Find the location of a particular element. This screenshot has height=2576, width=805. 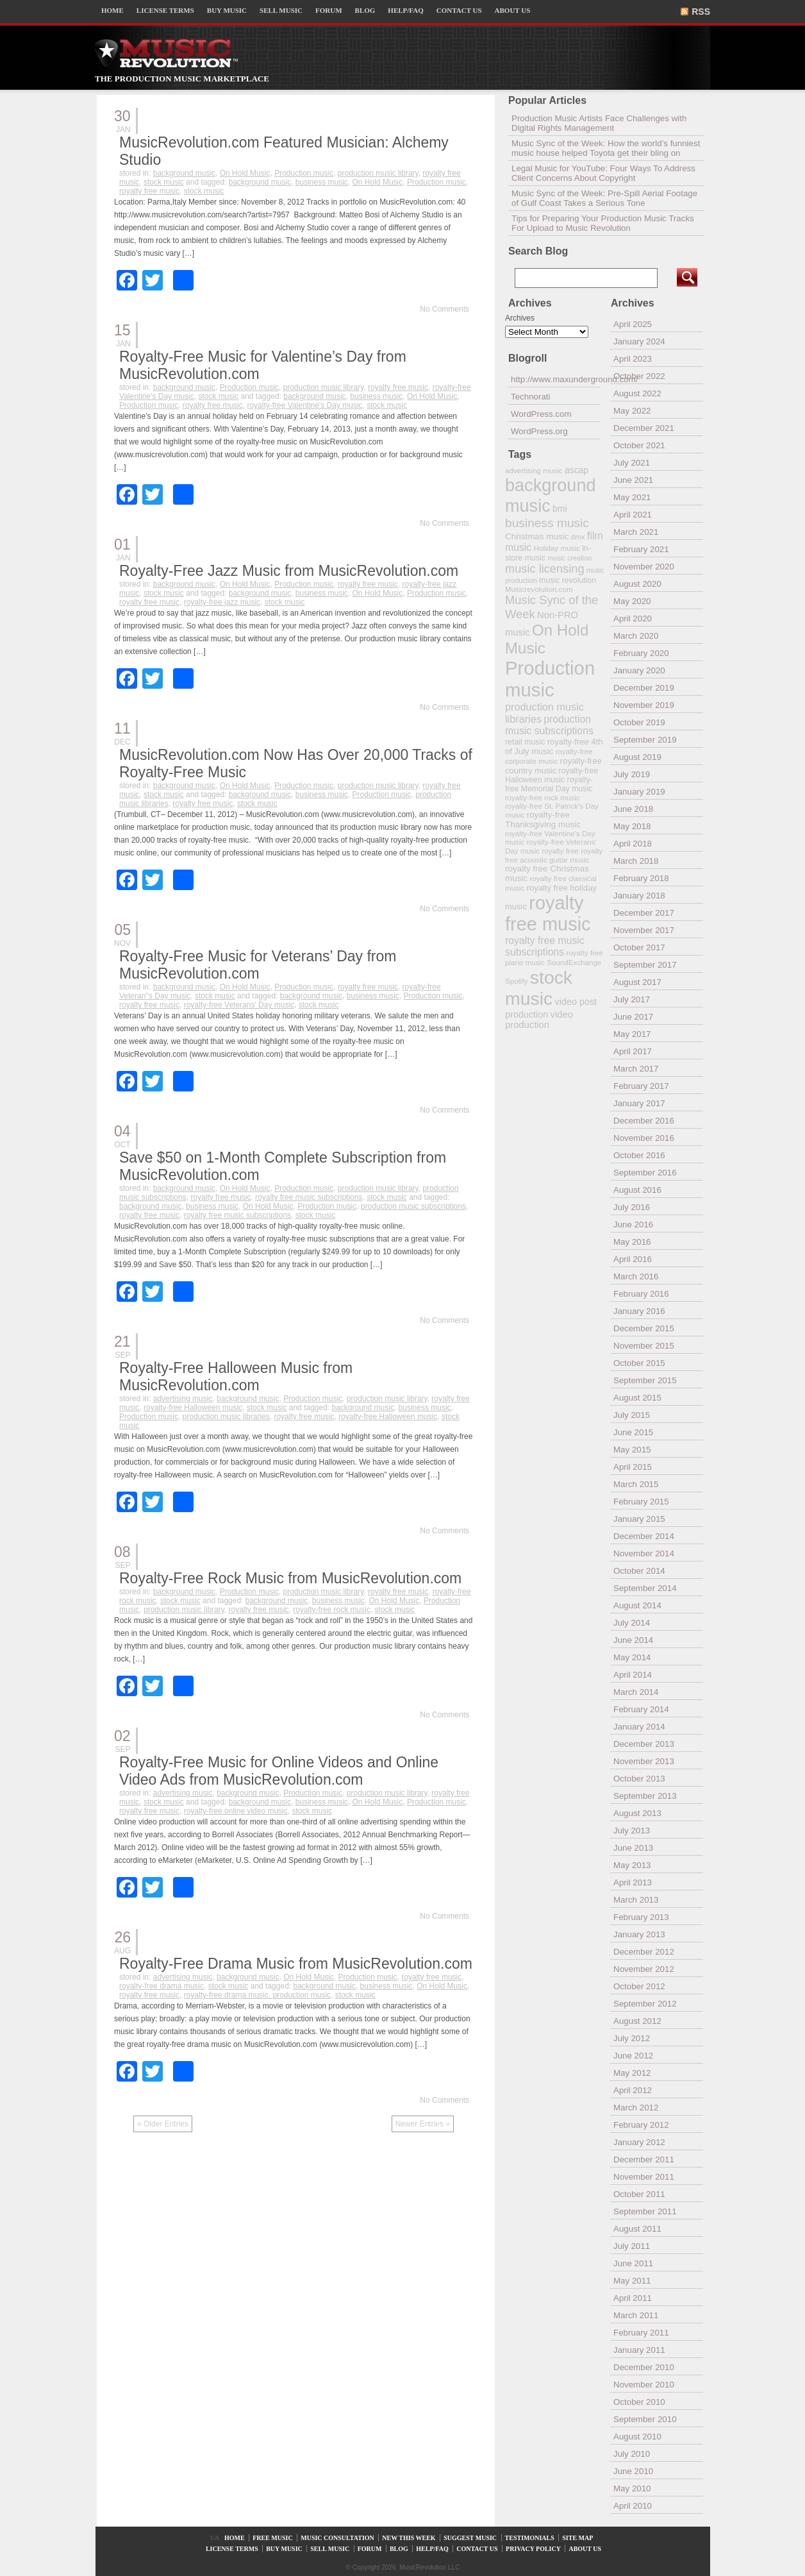

August 2010 is located at coordinates (637, 2436).